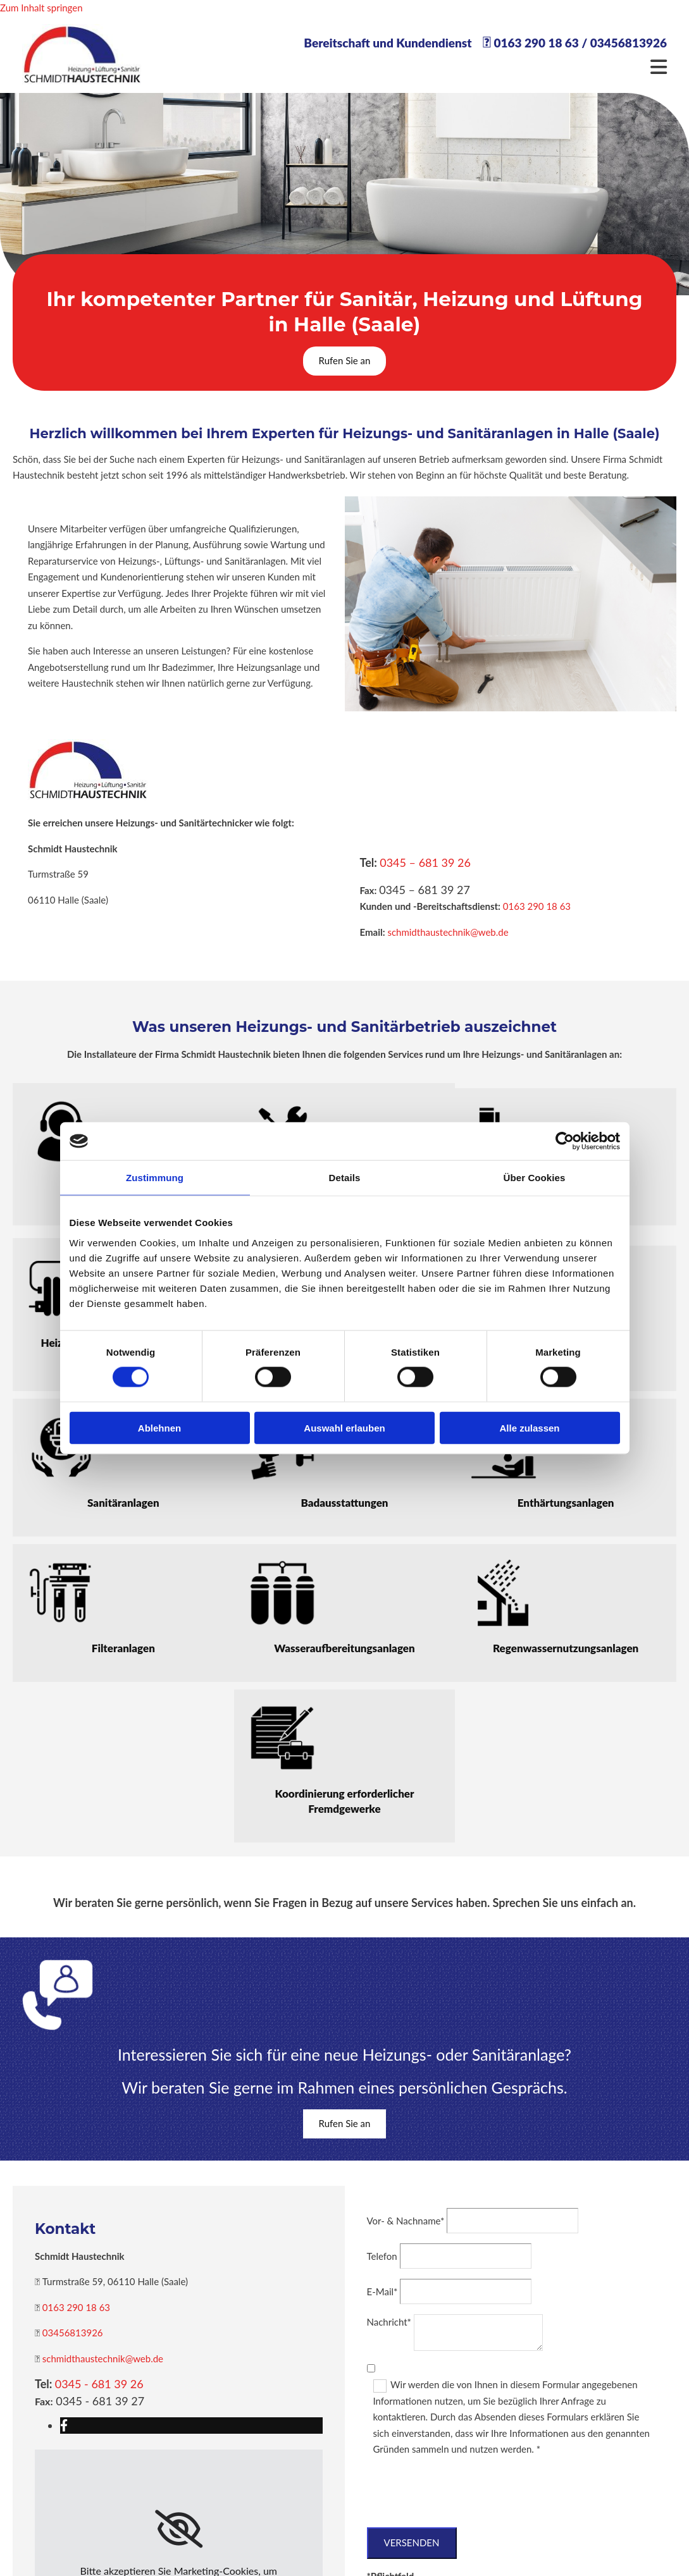 Image resolution: width=689 pixels, height=2576 pixels. What do you see at coordinates (345, 1177) in the screenshot?
I see `Details [tab]` at bounding box center [345, 1177].